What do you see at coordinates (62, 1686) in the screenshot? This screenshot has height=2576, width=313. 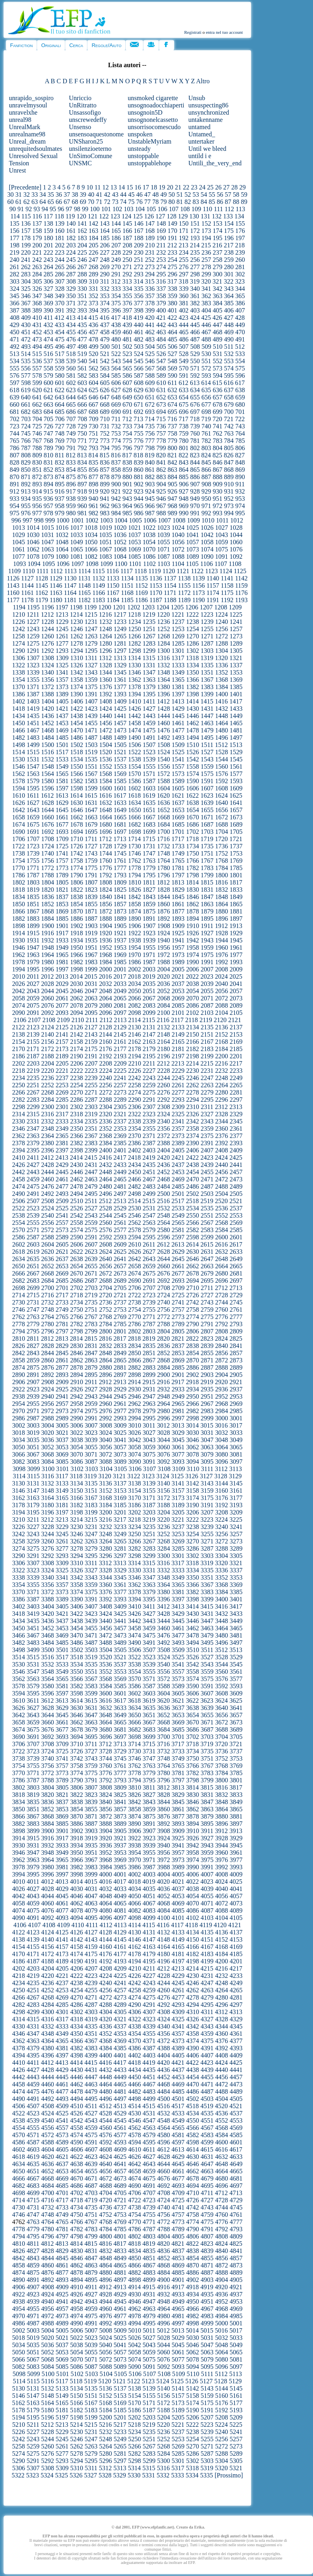 I see `3581` at bounding box center [62, 1686].